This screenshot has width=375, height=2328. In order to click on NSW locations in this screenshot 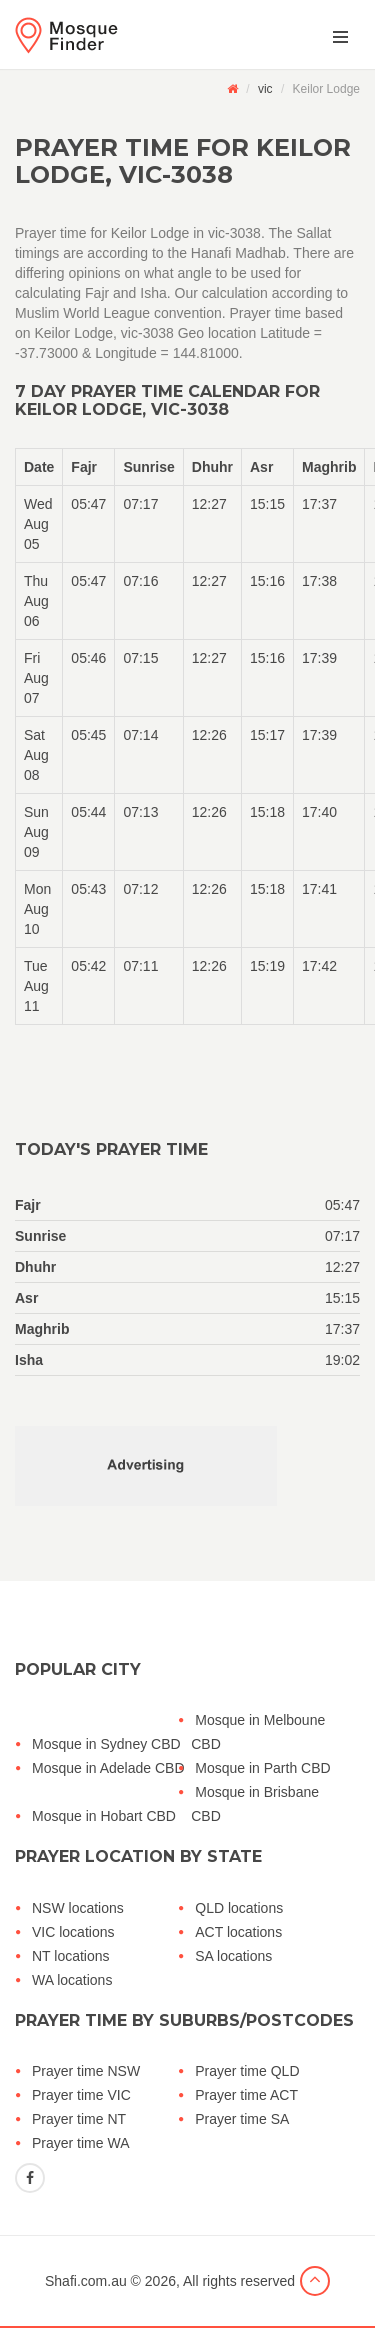, I will do `click(78, 1908)`.